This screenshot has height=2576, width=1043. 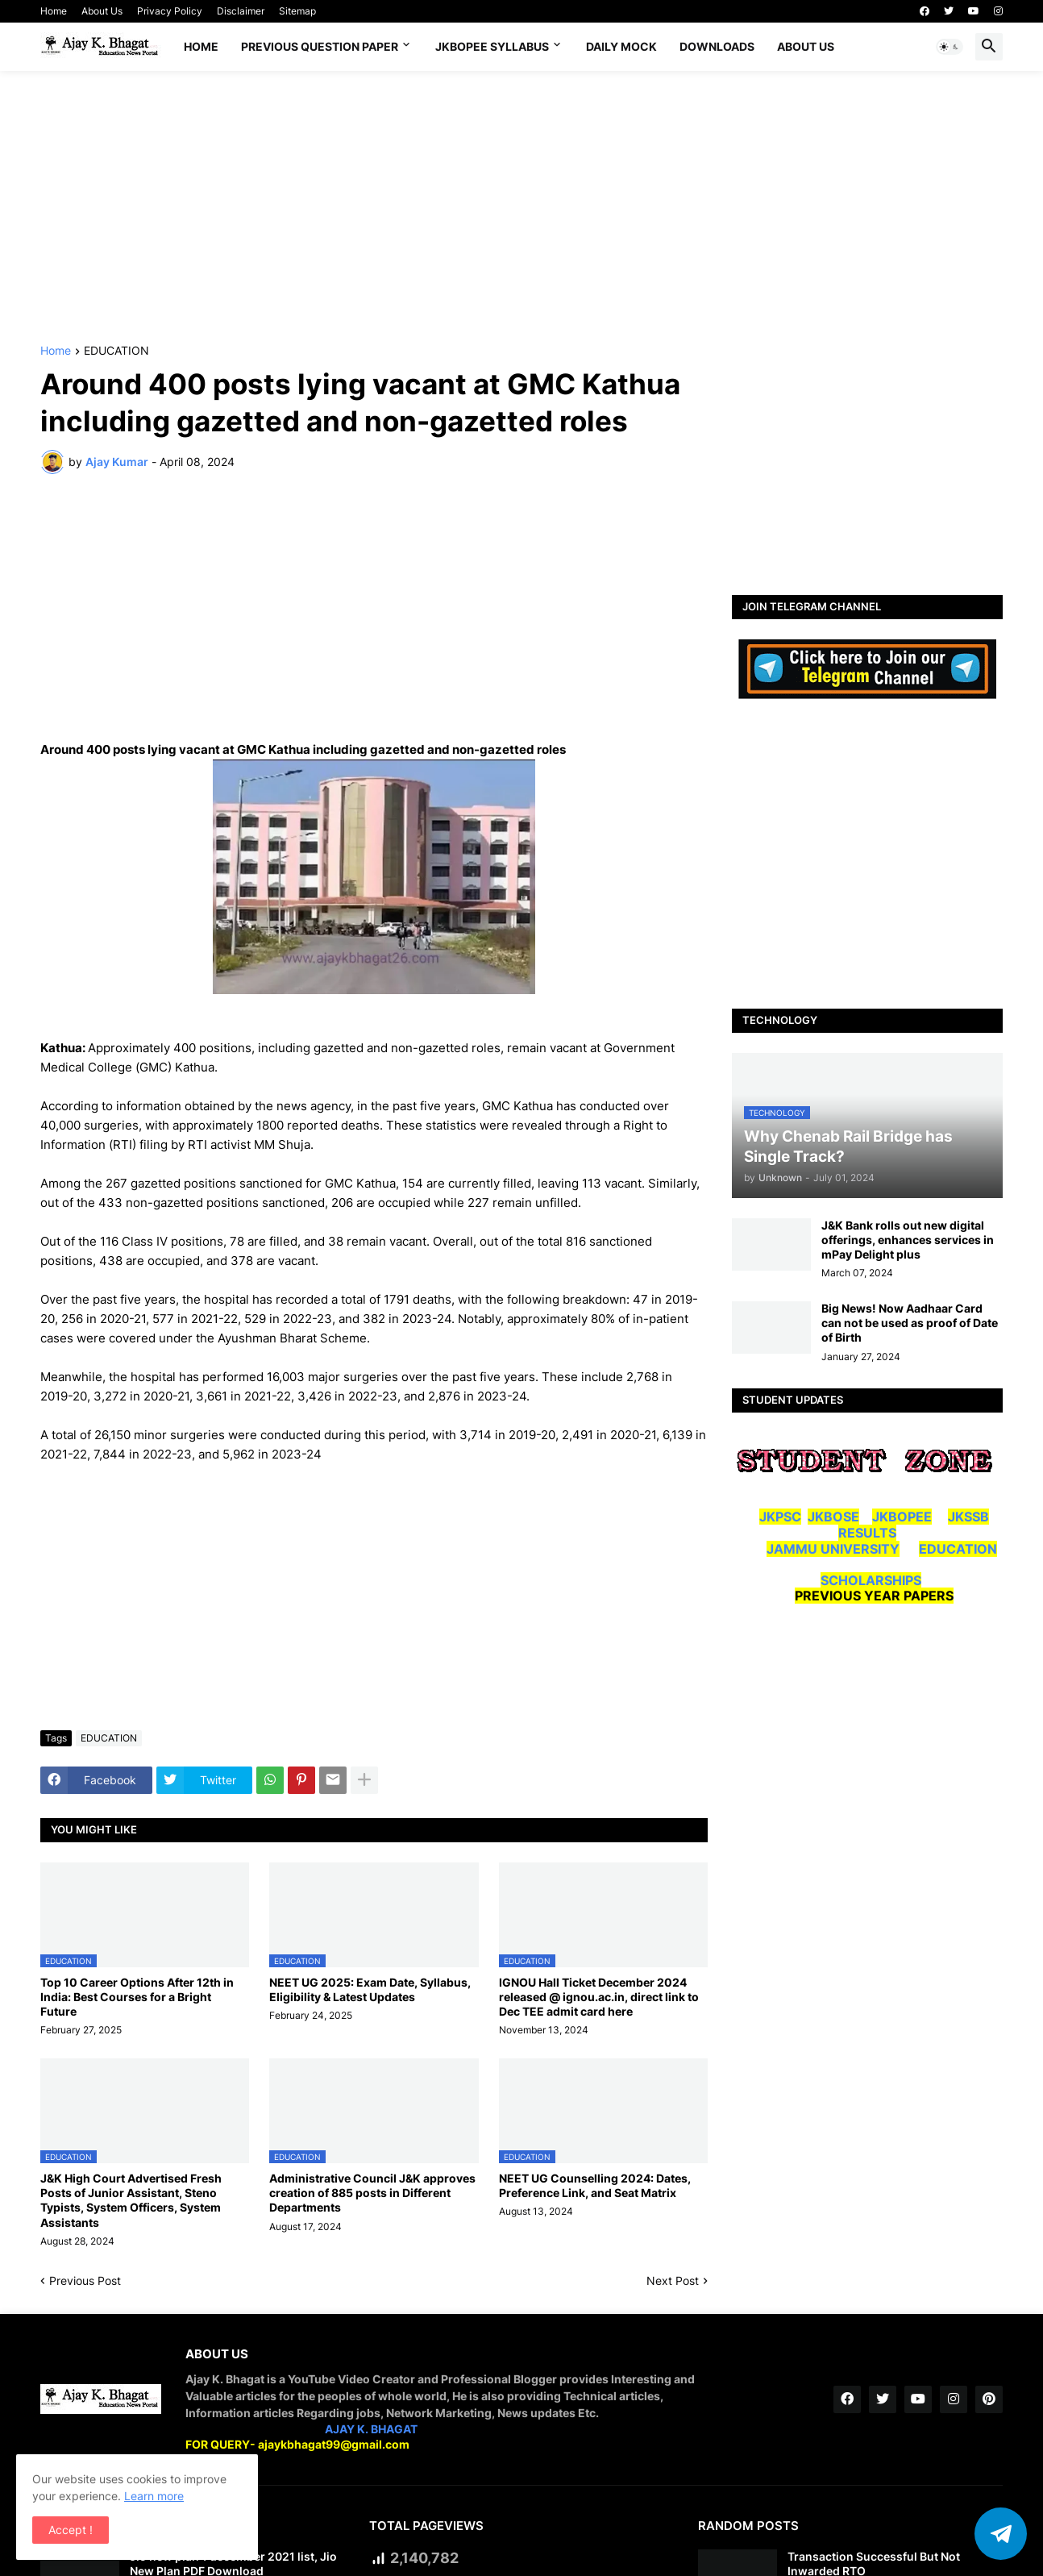 What do you see at coordinates (621, 46) in the screenshot?
I see `DAILY MOCK` at bounding box center [621, 46].